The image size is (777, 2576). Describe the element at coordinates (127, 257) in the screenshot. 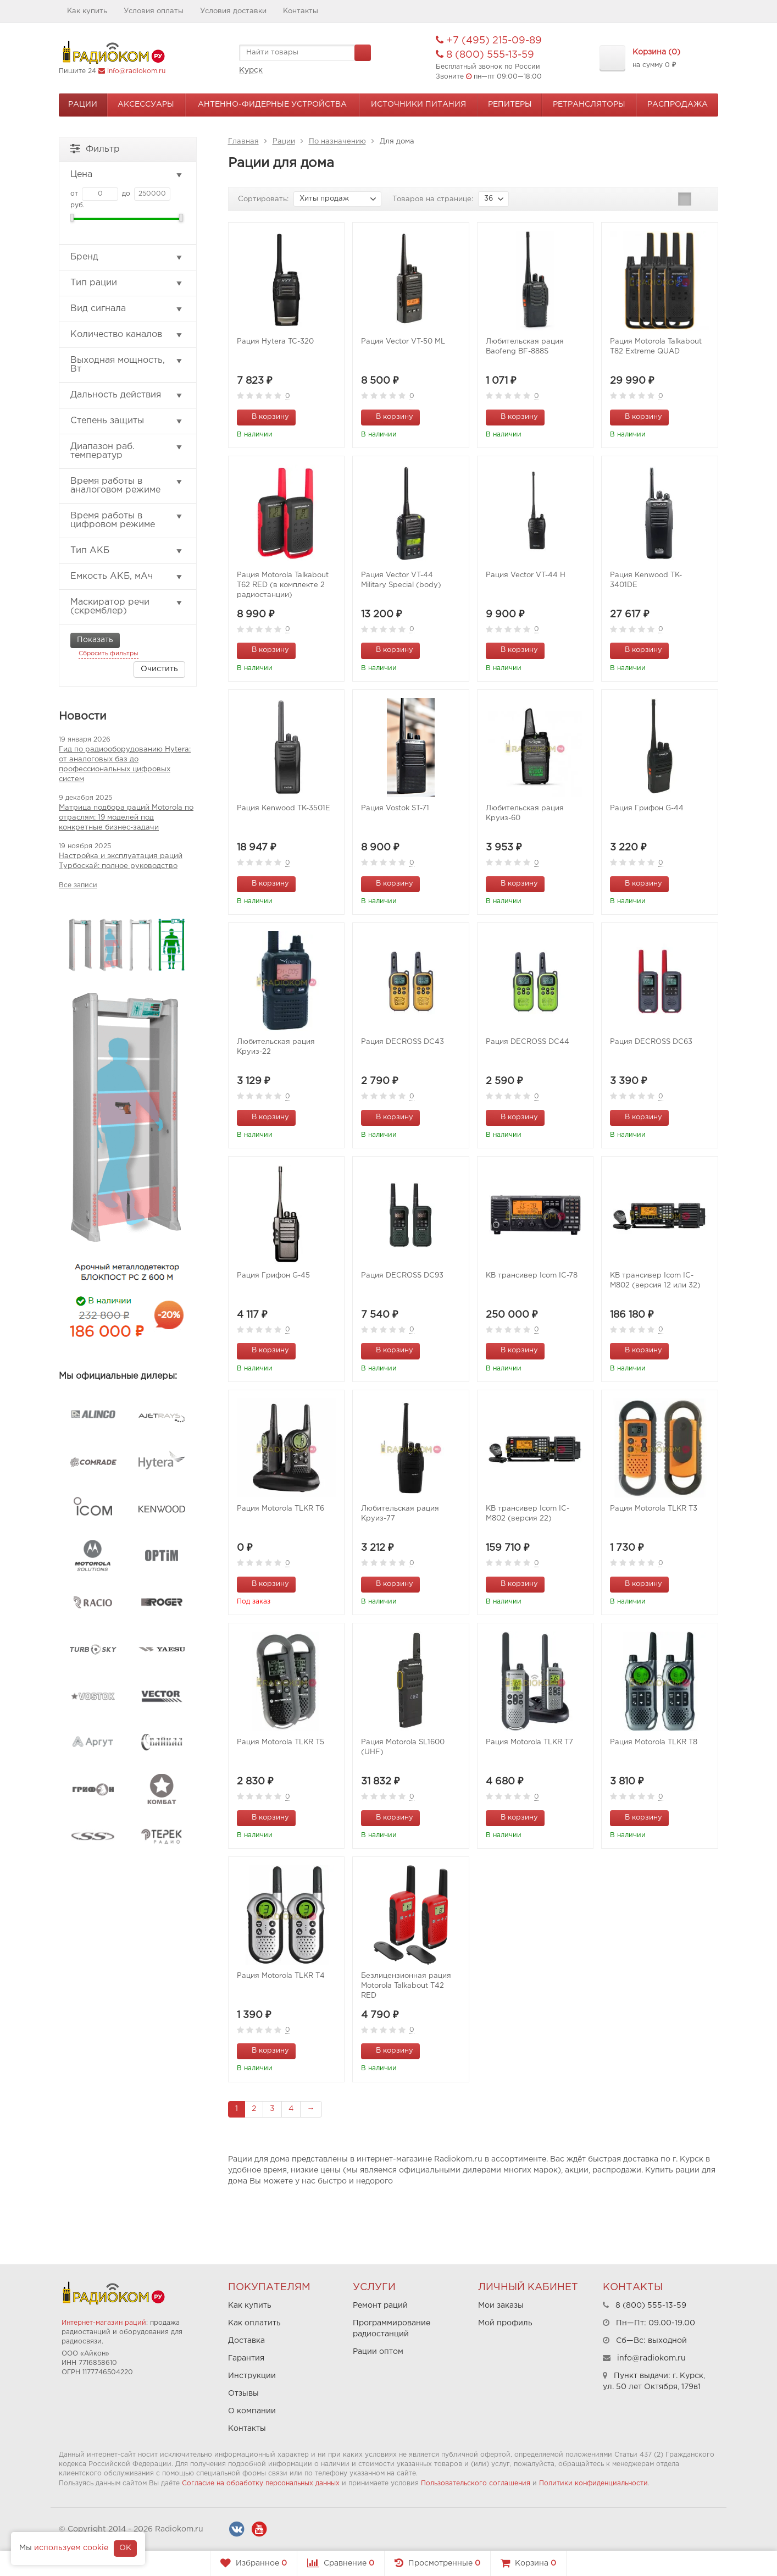

I see `Бренд` at that location.